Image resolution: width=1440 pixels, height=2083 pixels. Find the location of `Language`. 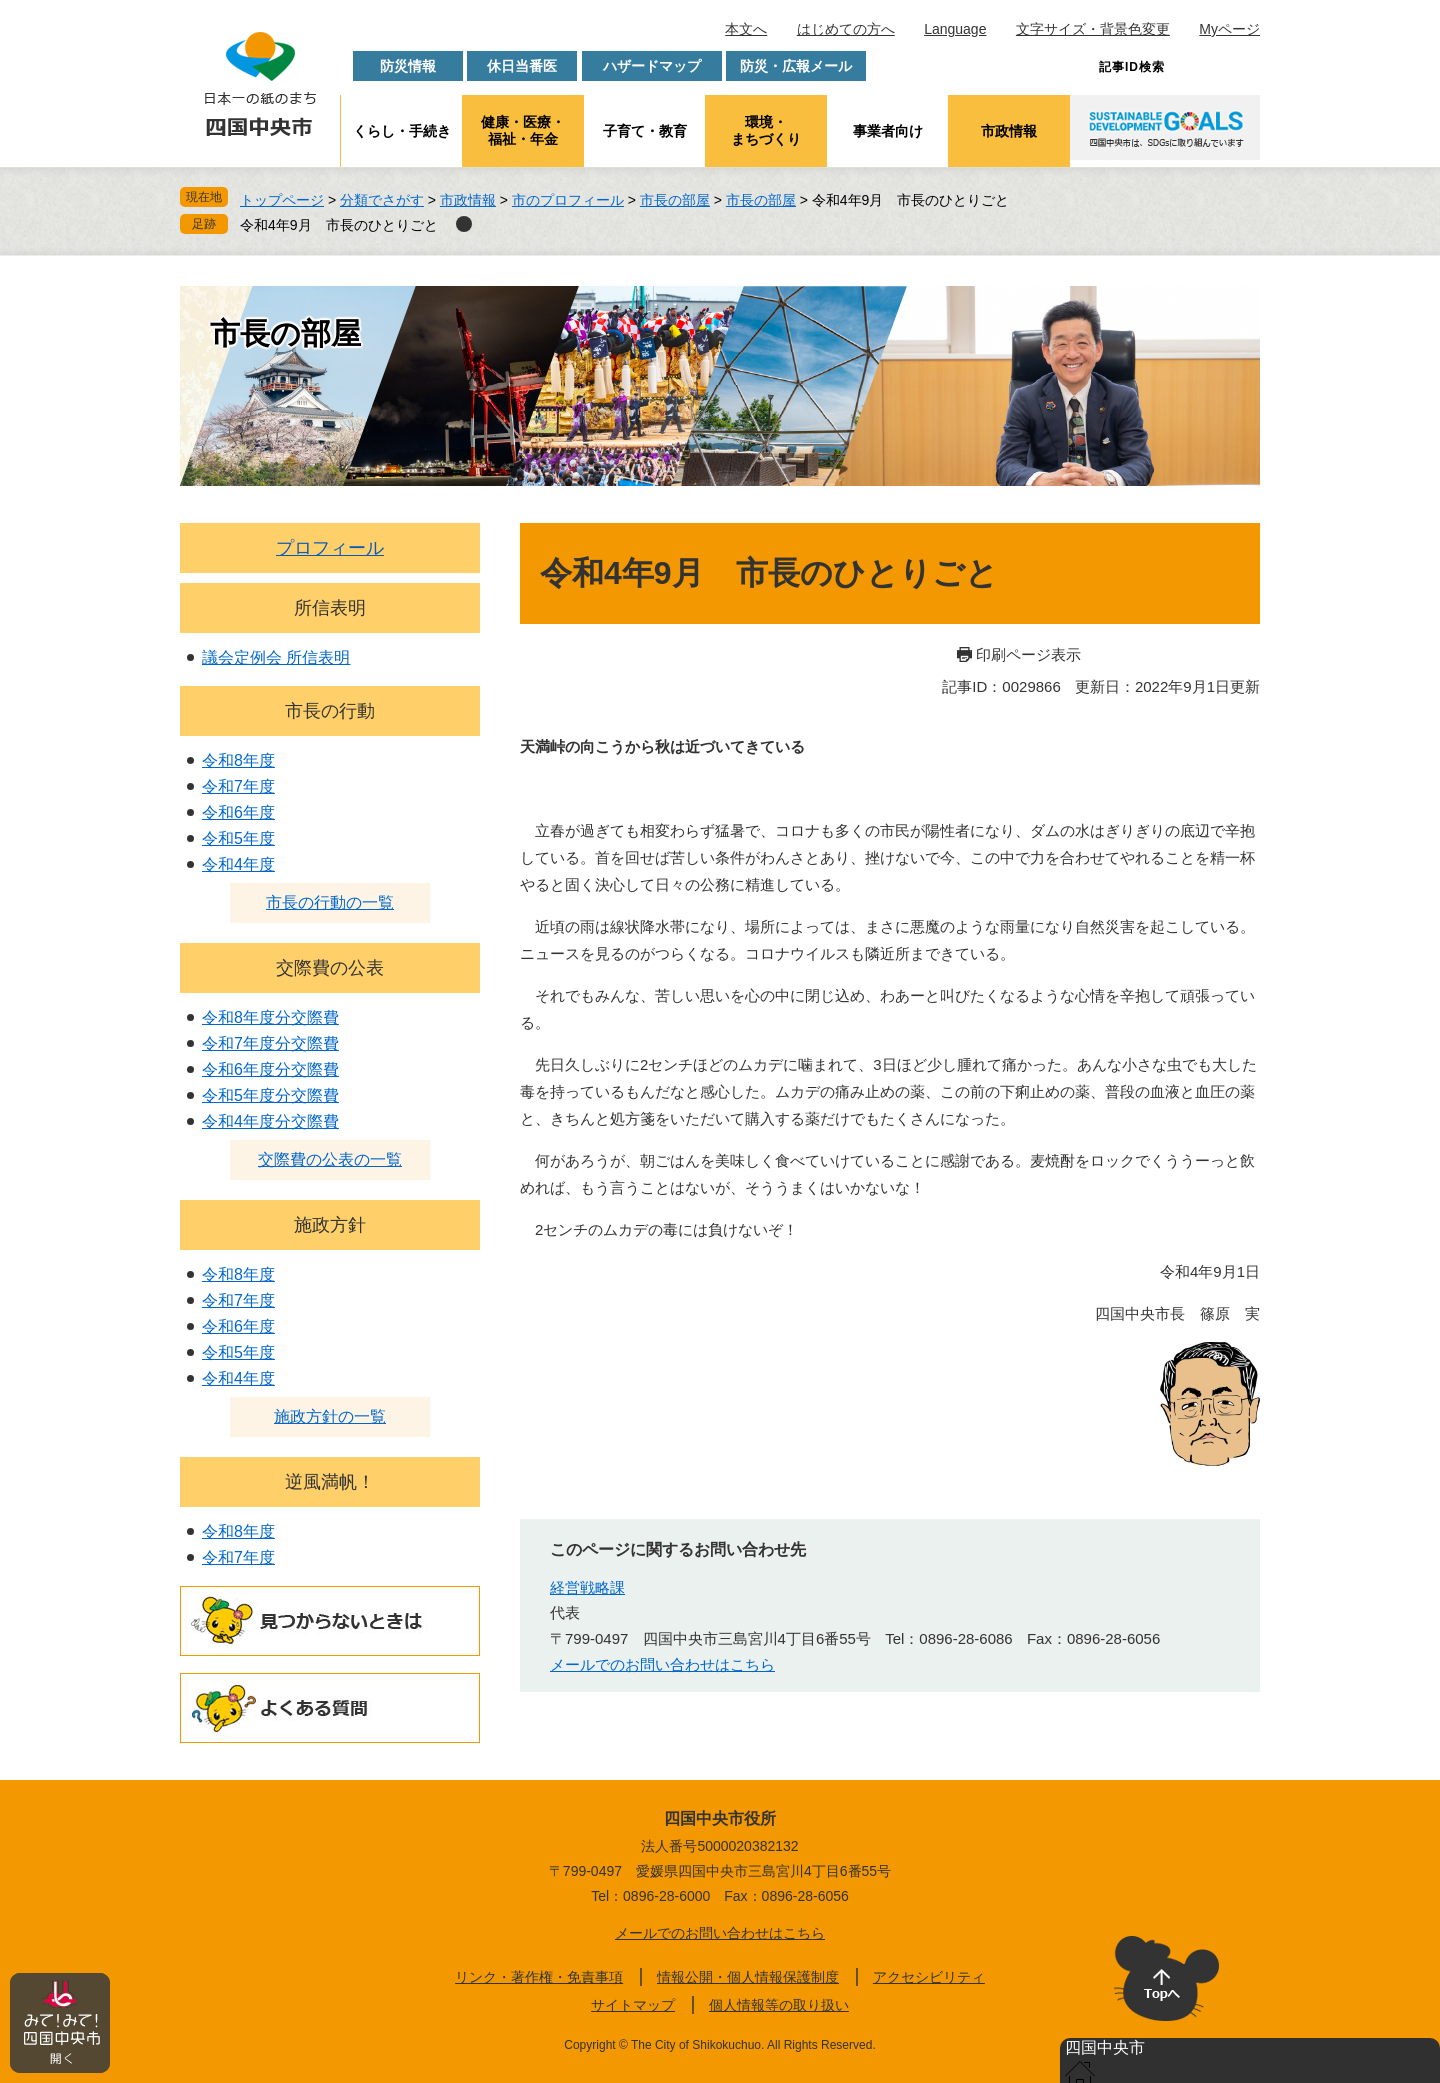

Language is located at coordinates (955, 29).